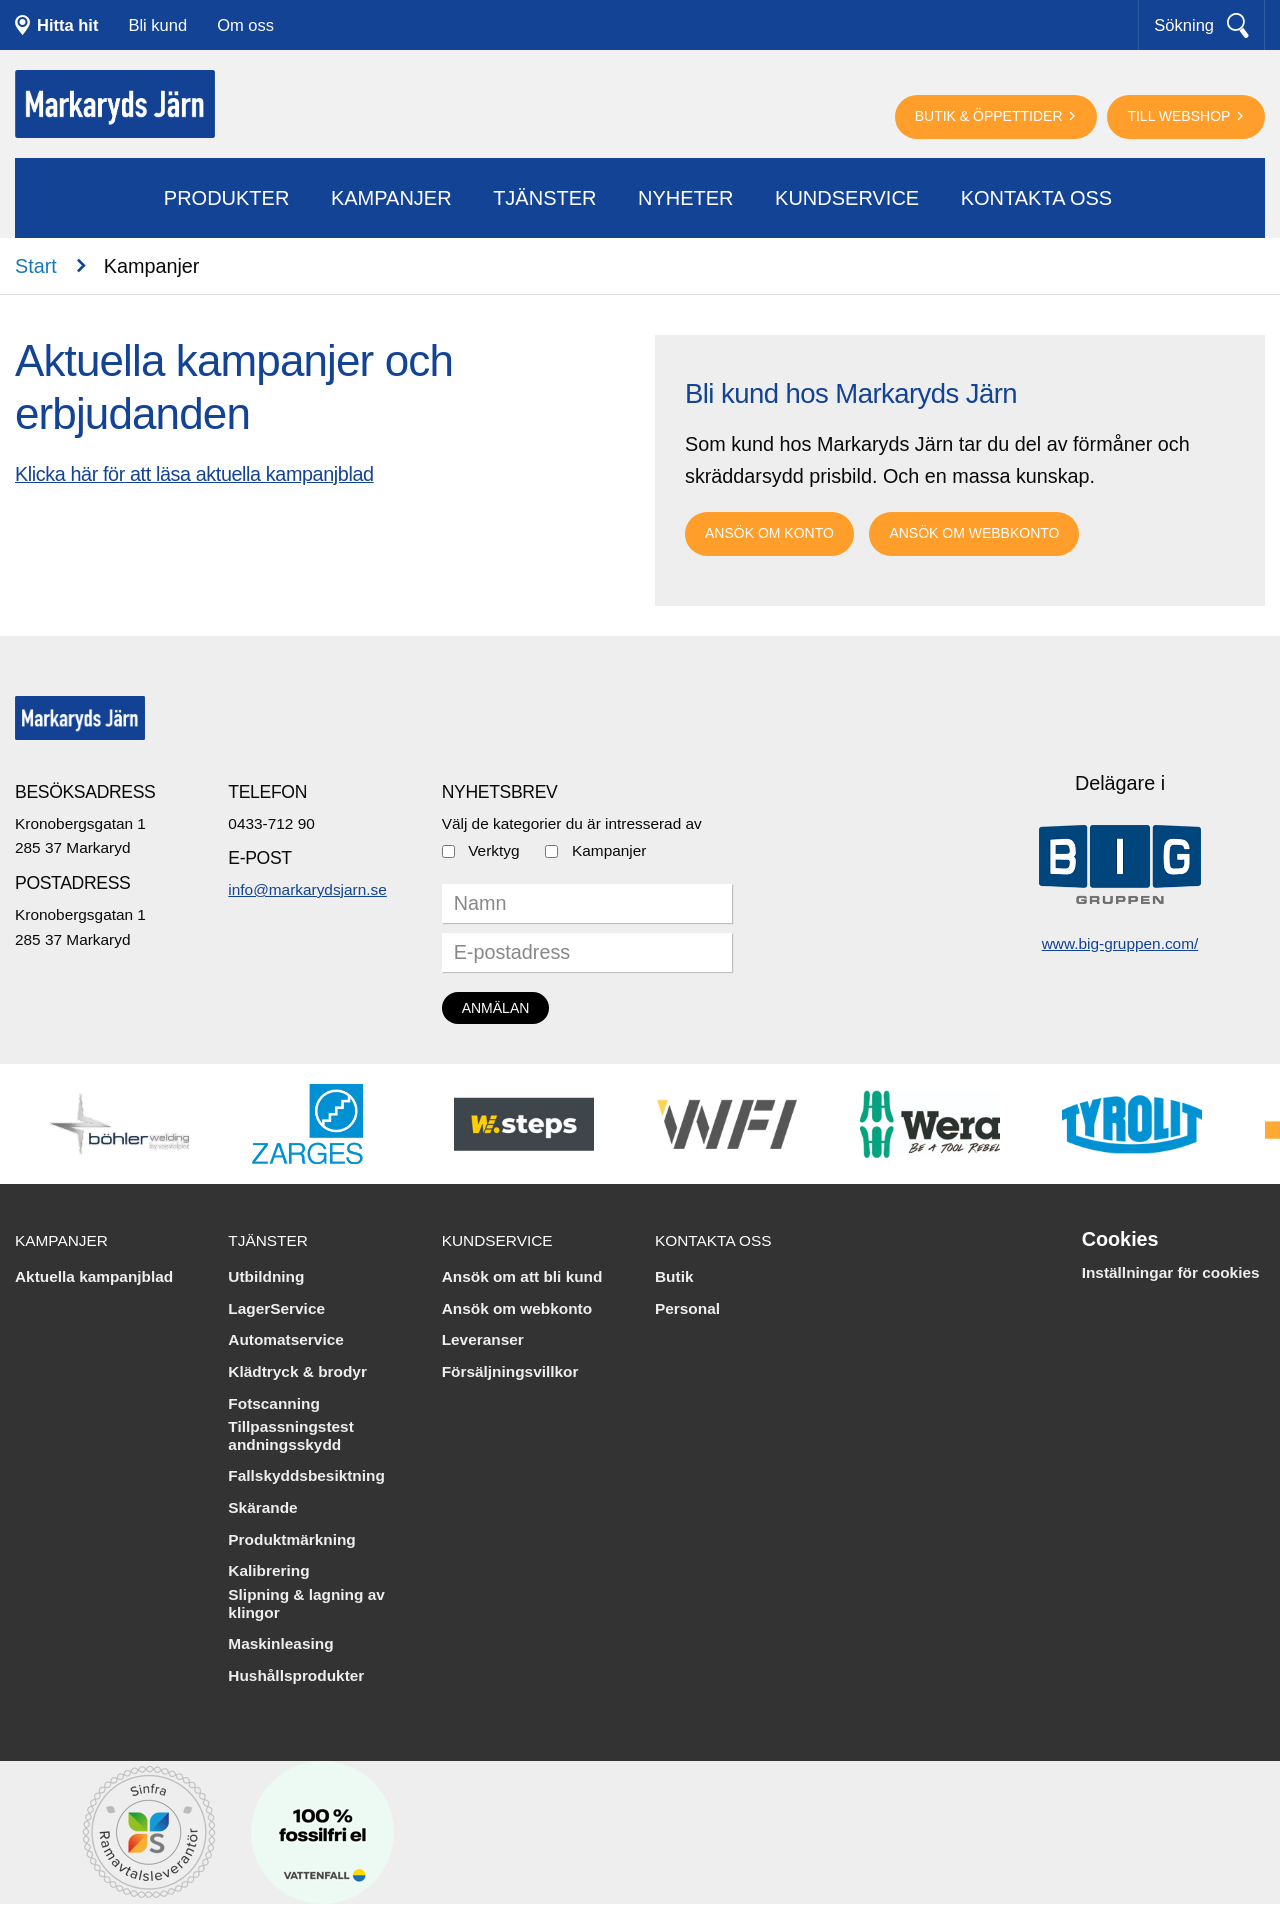  What do you see at coordinates (291, 1539) in the screenshot?
I see `Produktmärkning` at bounding box center [291, 1539].